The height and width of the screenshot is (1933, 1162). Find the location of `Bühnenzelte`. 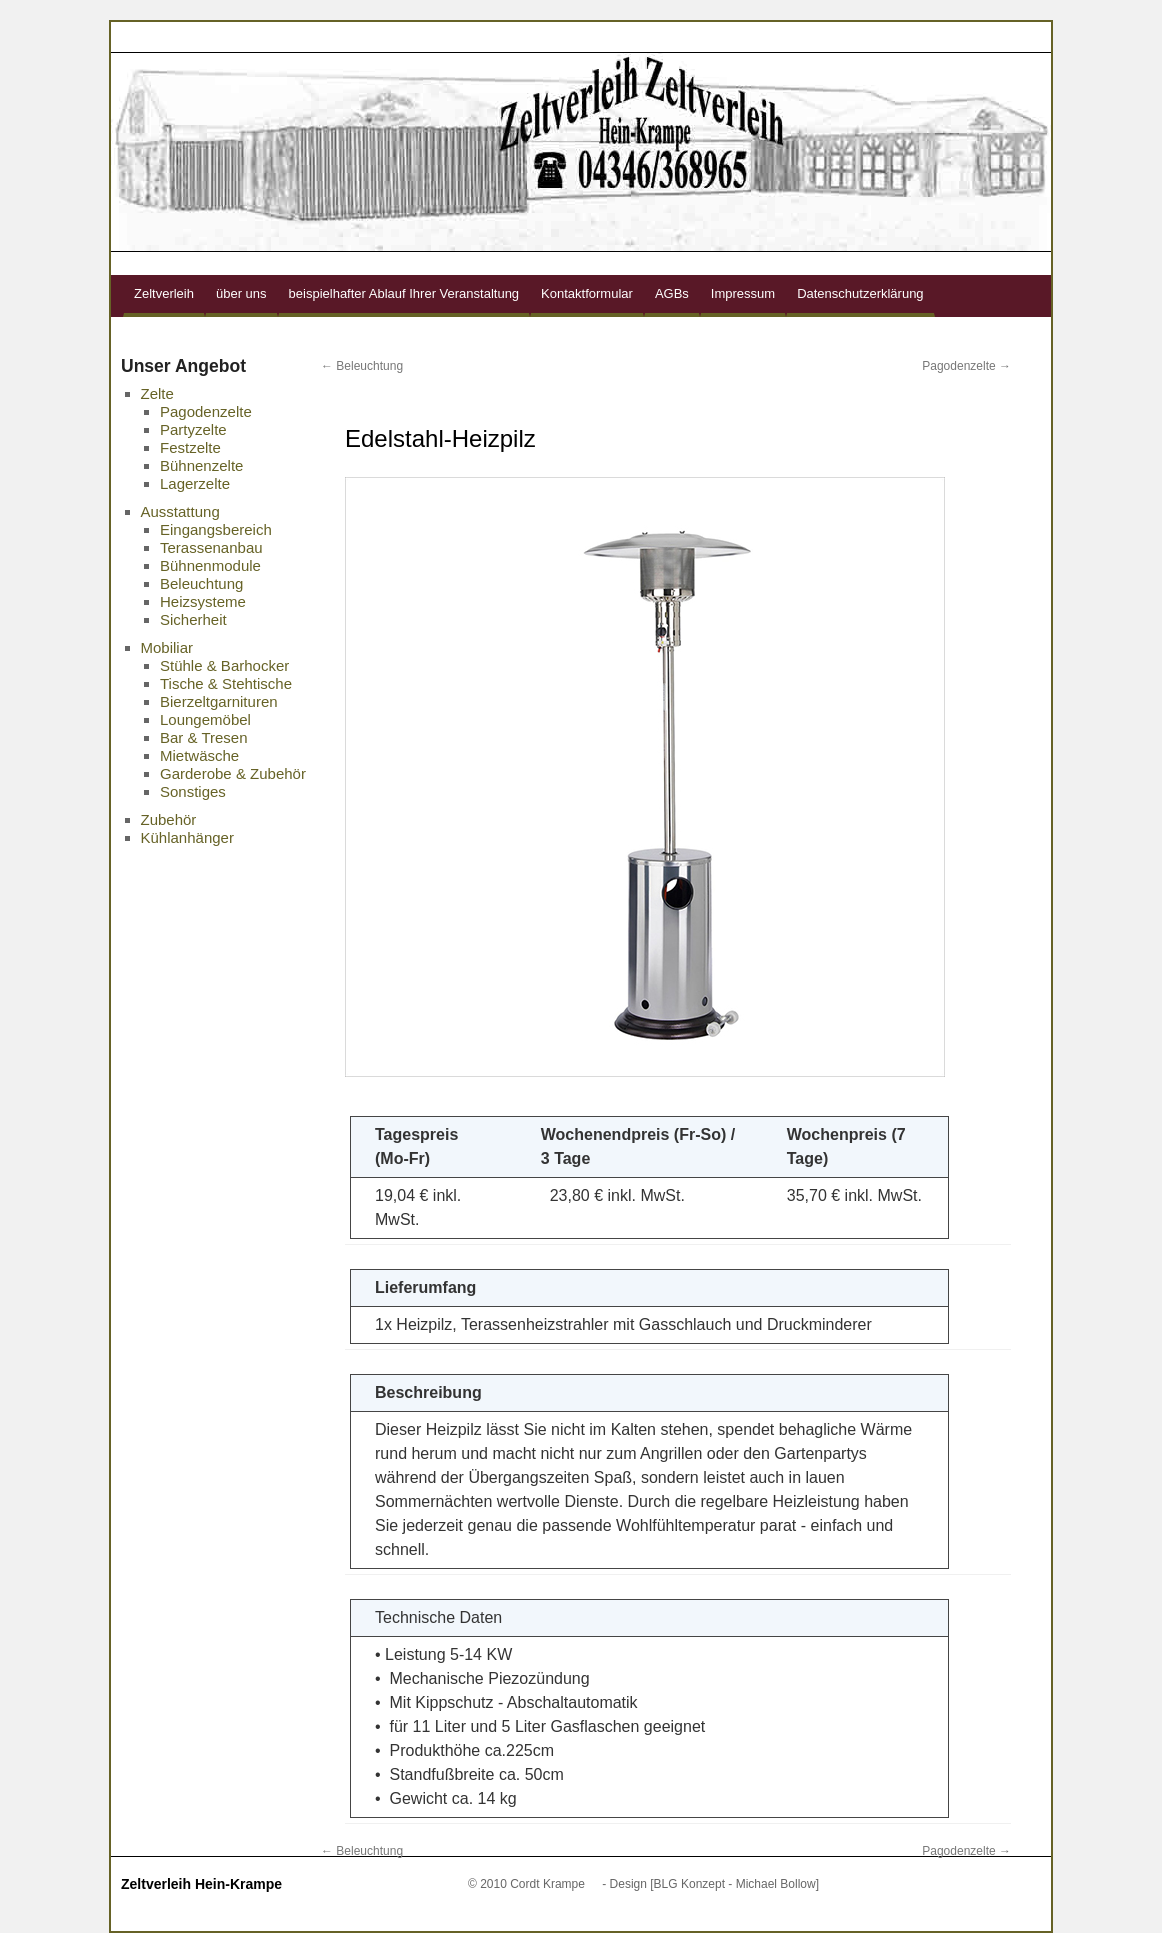

Bühnenzelte is located at coordinates (201, 465).